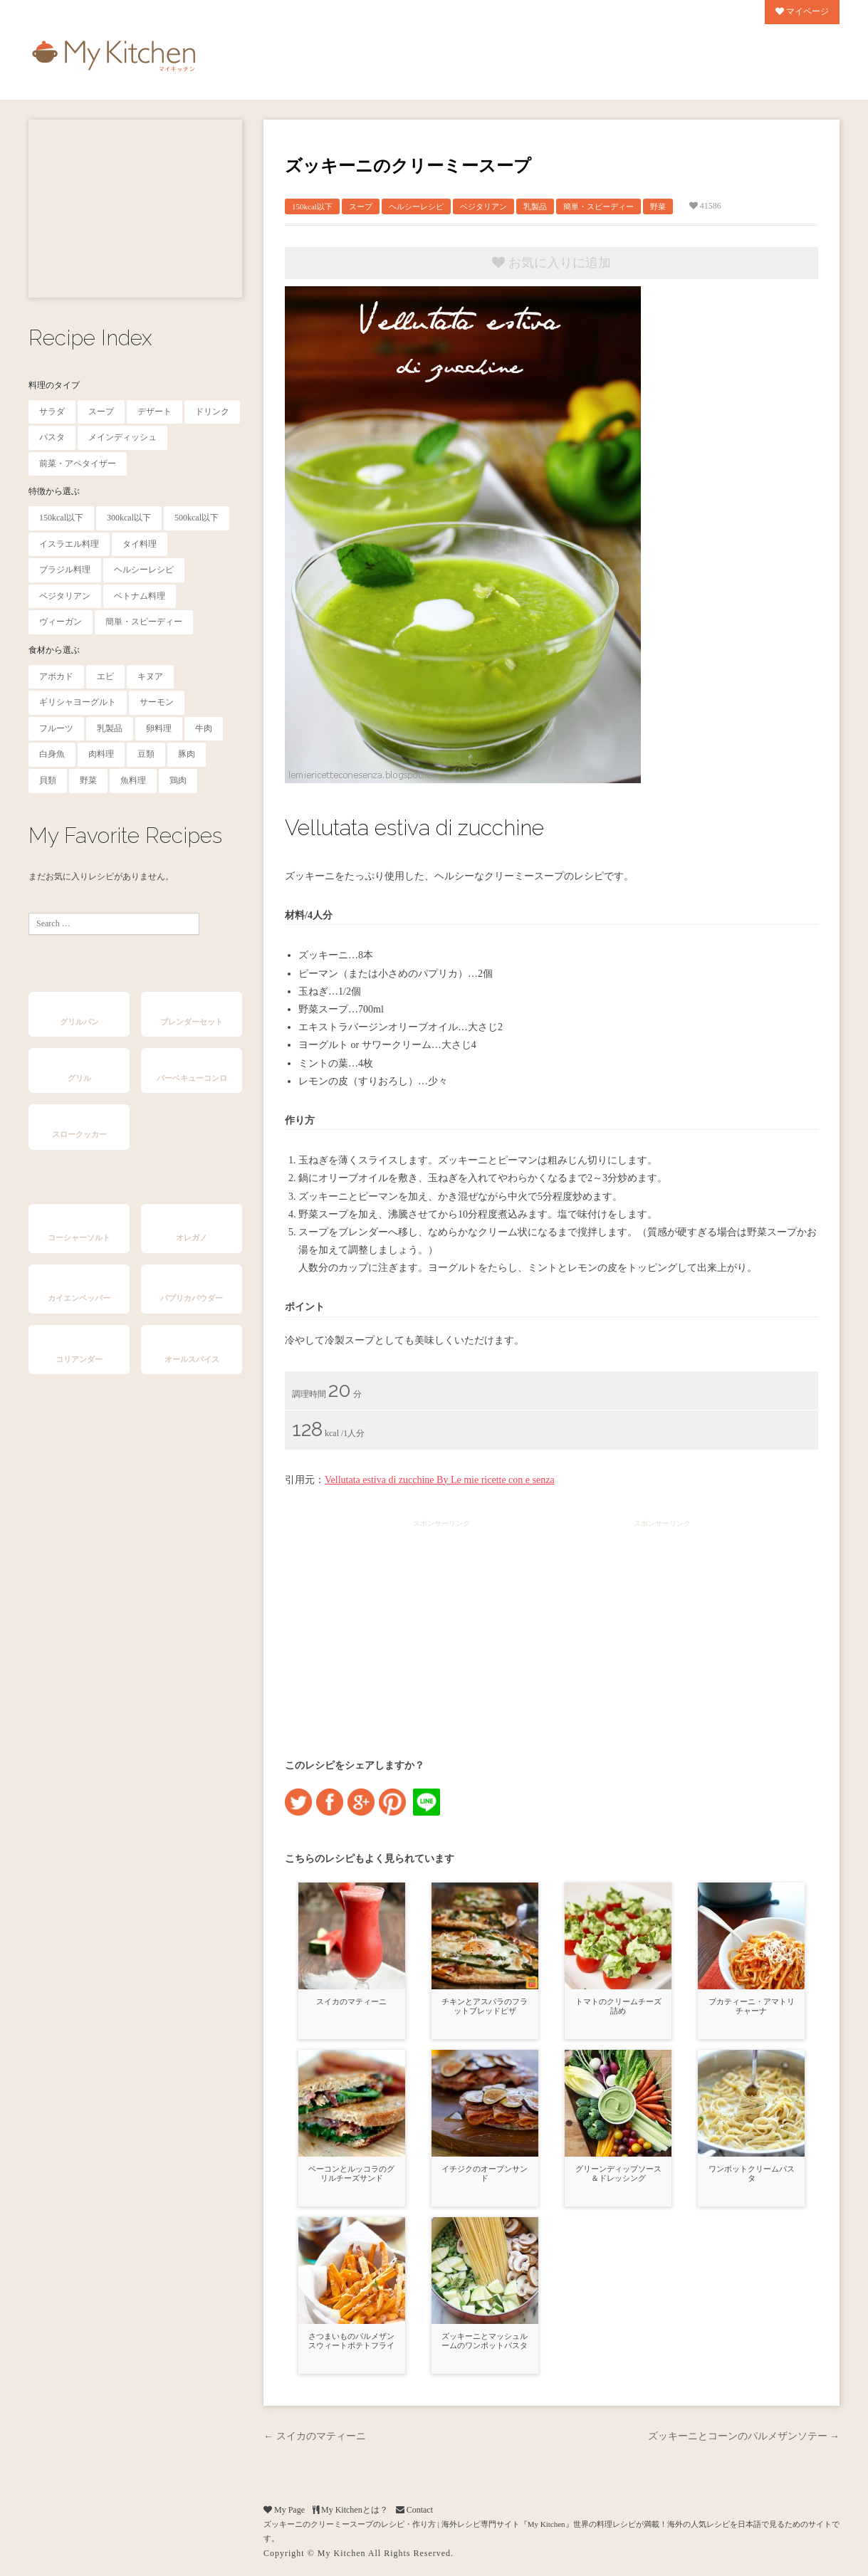  What do you see at coordinates (52, 412) in the screenshot?
I see `サラダ` at bounding box center [52, 412].